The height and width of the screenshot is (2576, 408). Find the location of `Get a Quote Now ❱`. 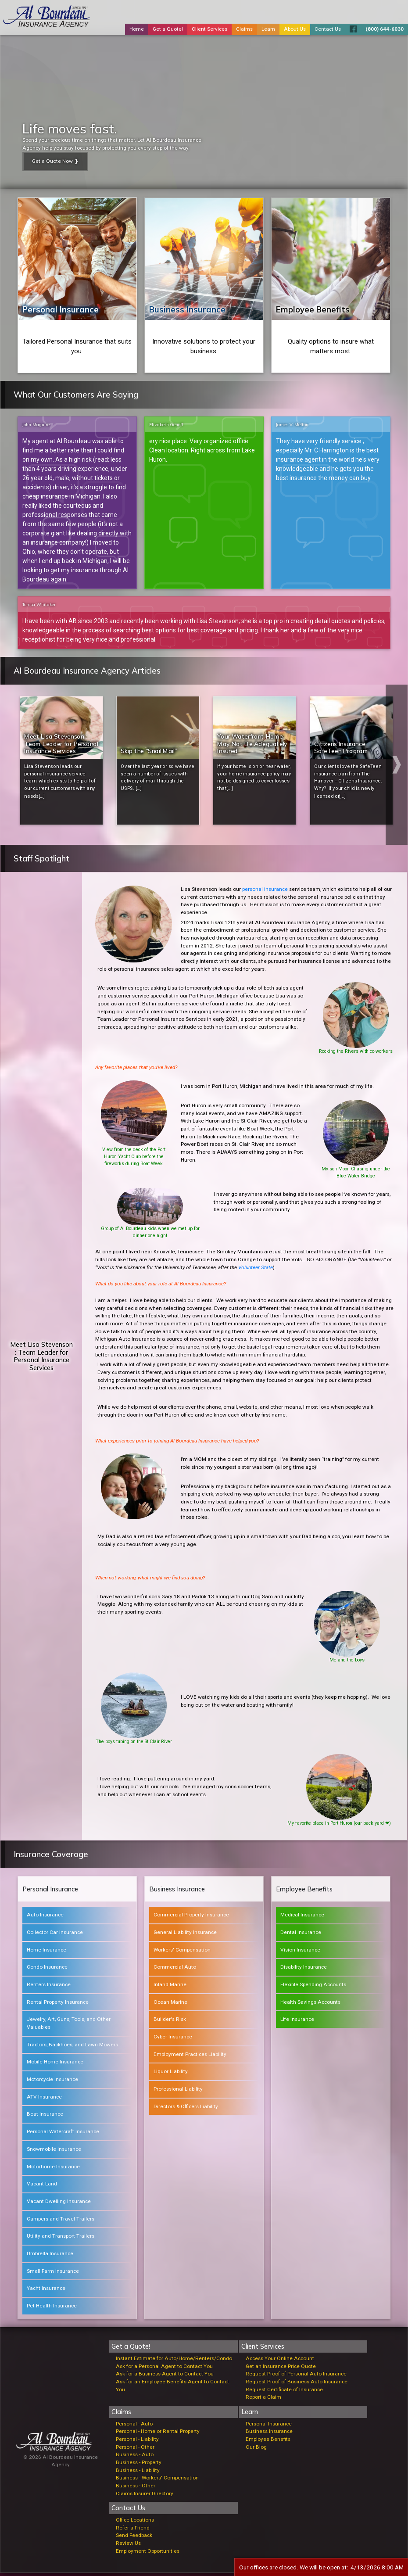

Get a Quote Now ❱ is located at coordinates (55, 161).